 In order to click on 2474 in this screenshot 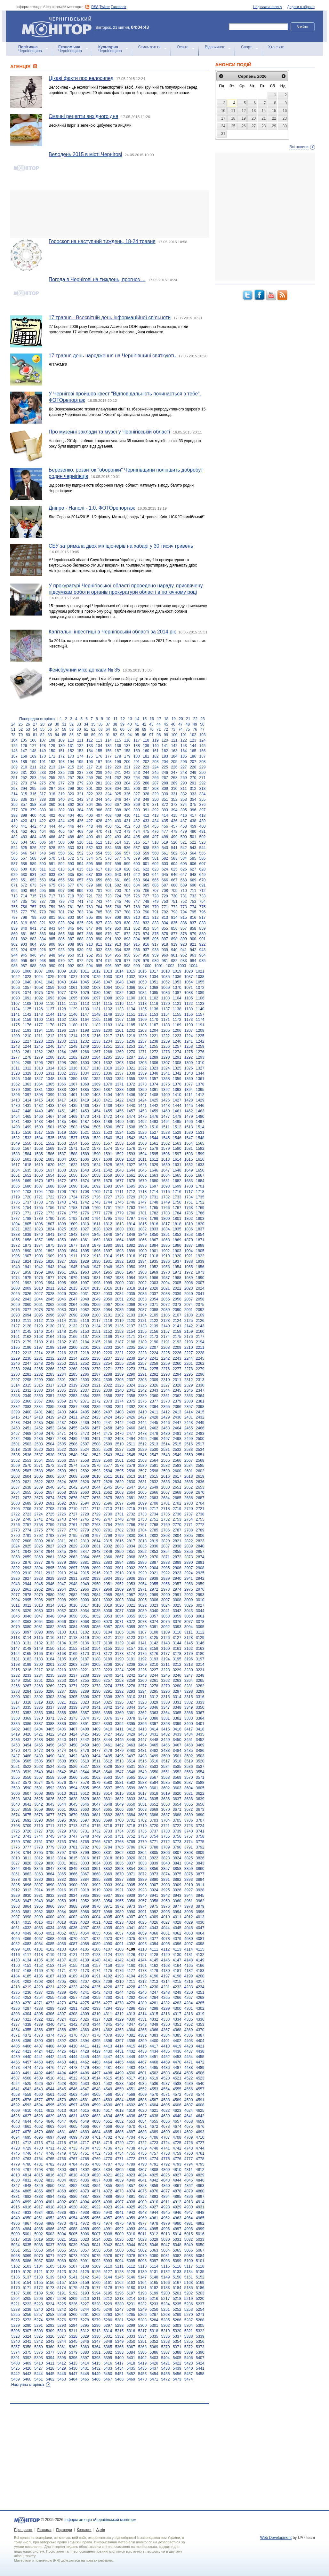, I will do `click(96, 1433)`.